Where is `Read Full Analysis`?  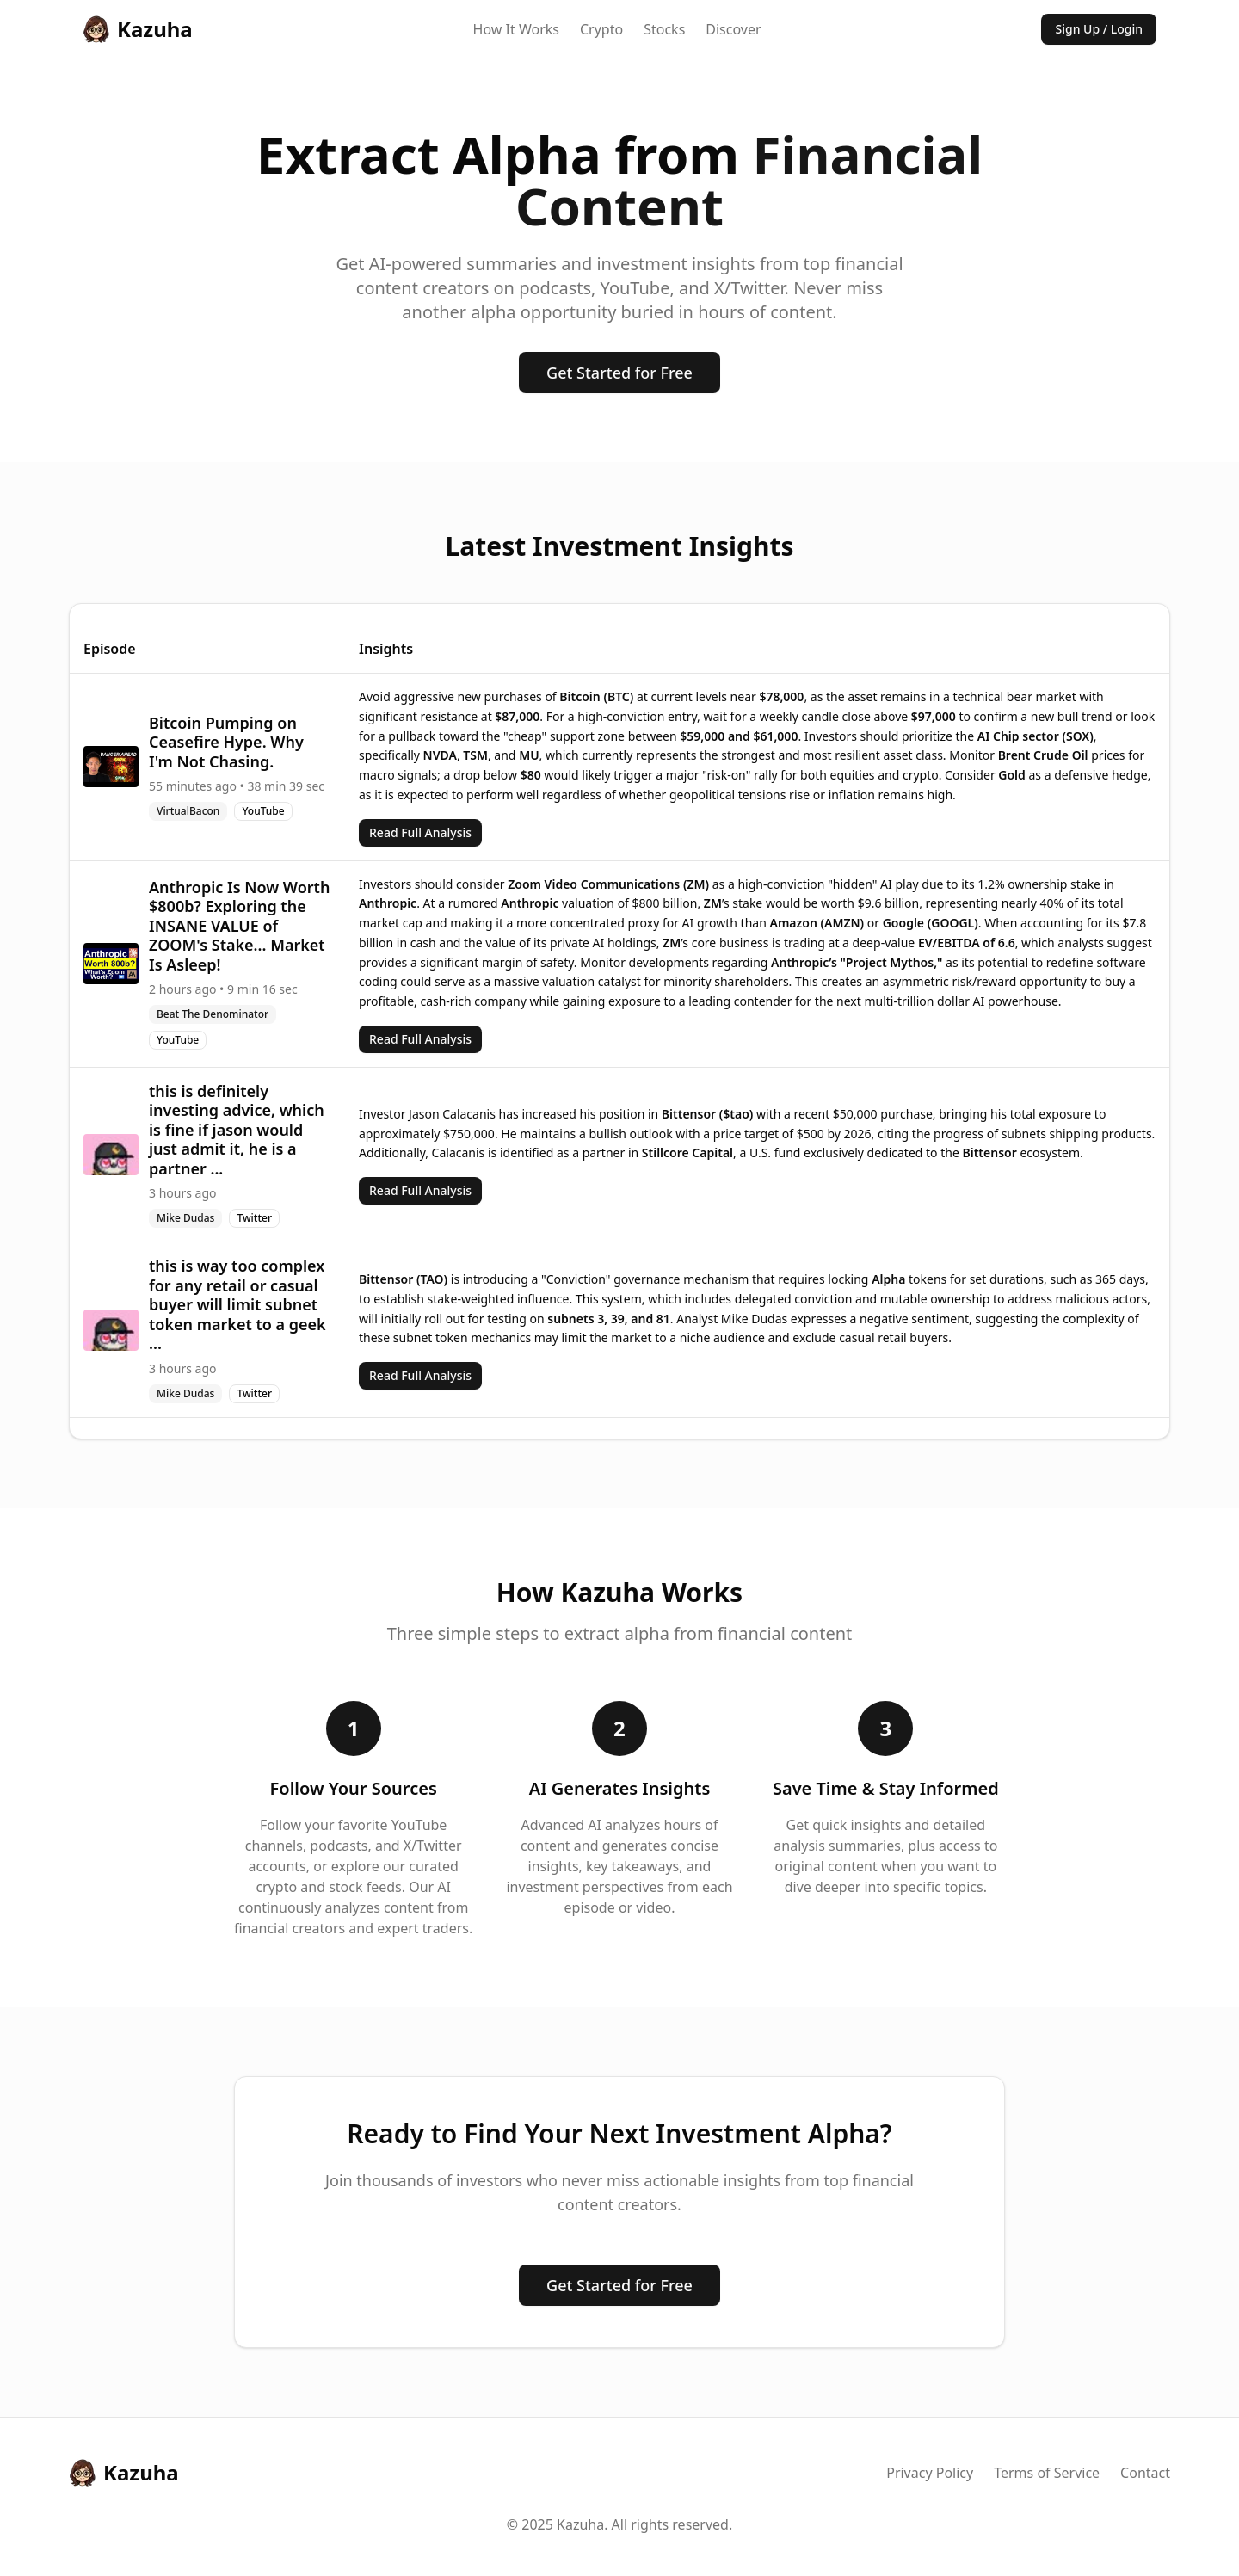
Read Full Analysis is located at coordinates (420, 832).